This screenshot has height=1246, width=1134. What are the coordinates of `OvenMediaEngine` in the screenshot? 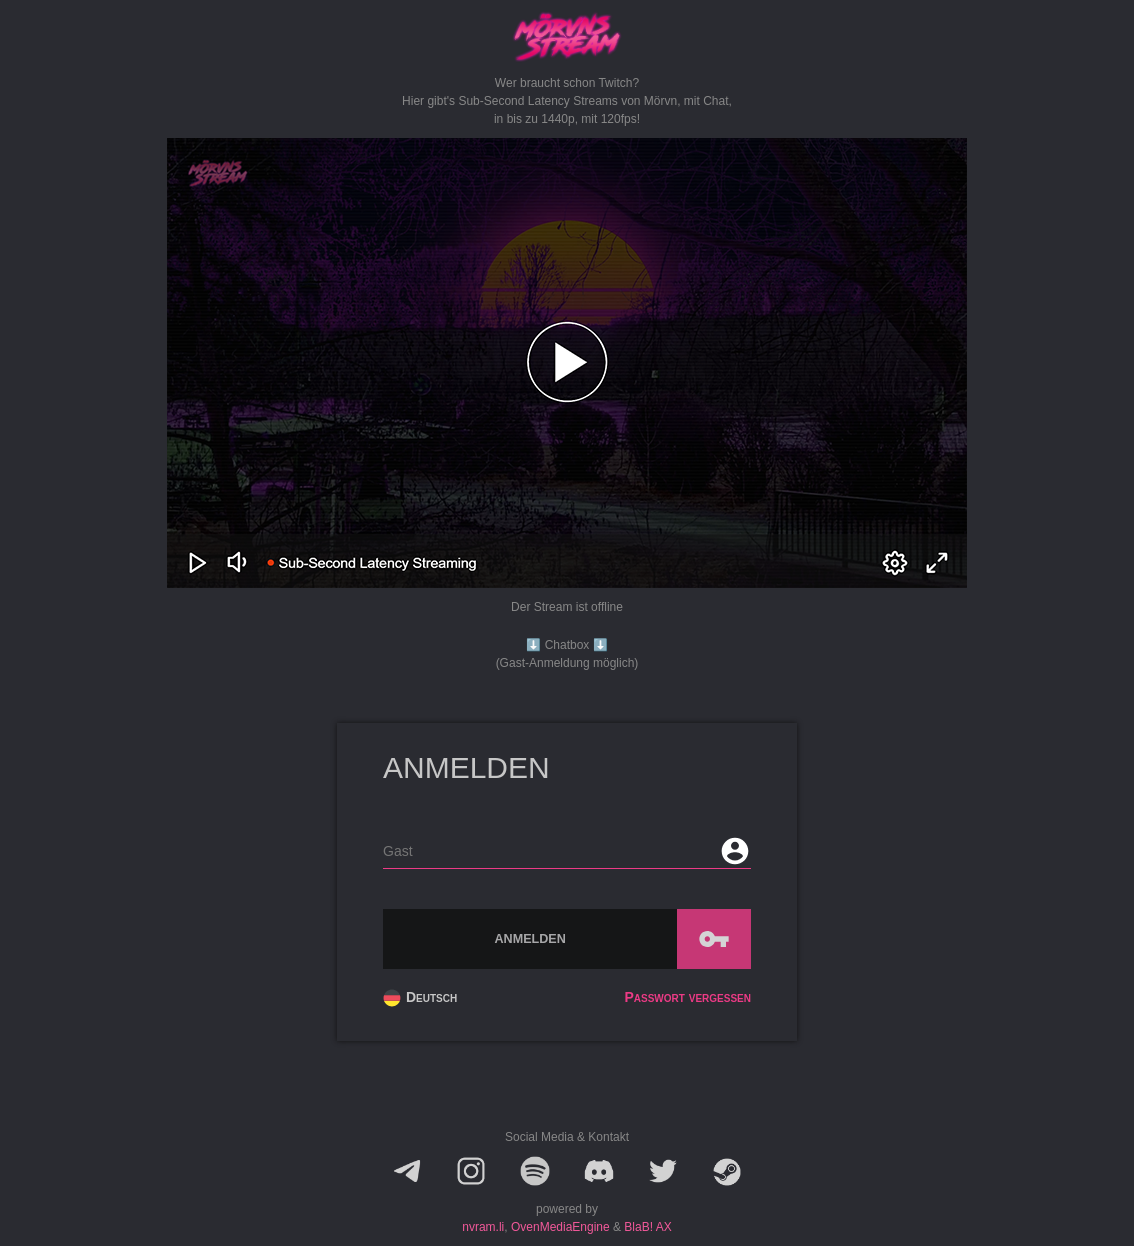 It's located at (560, 1227).